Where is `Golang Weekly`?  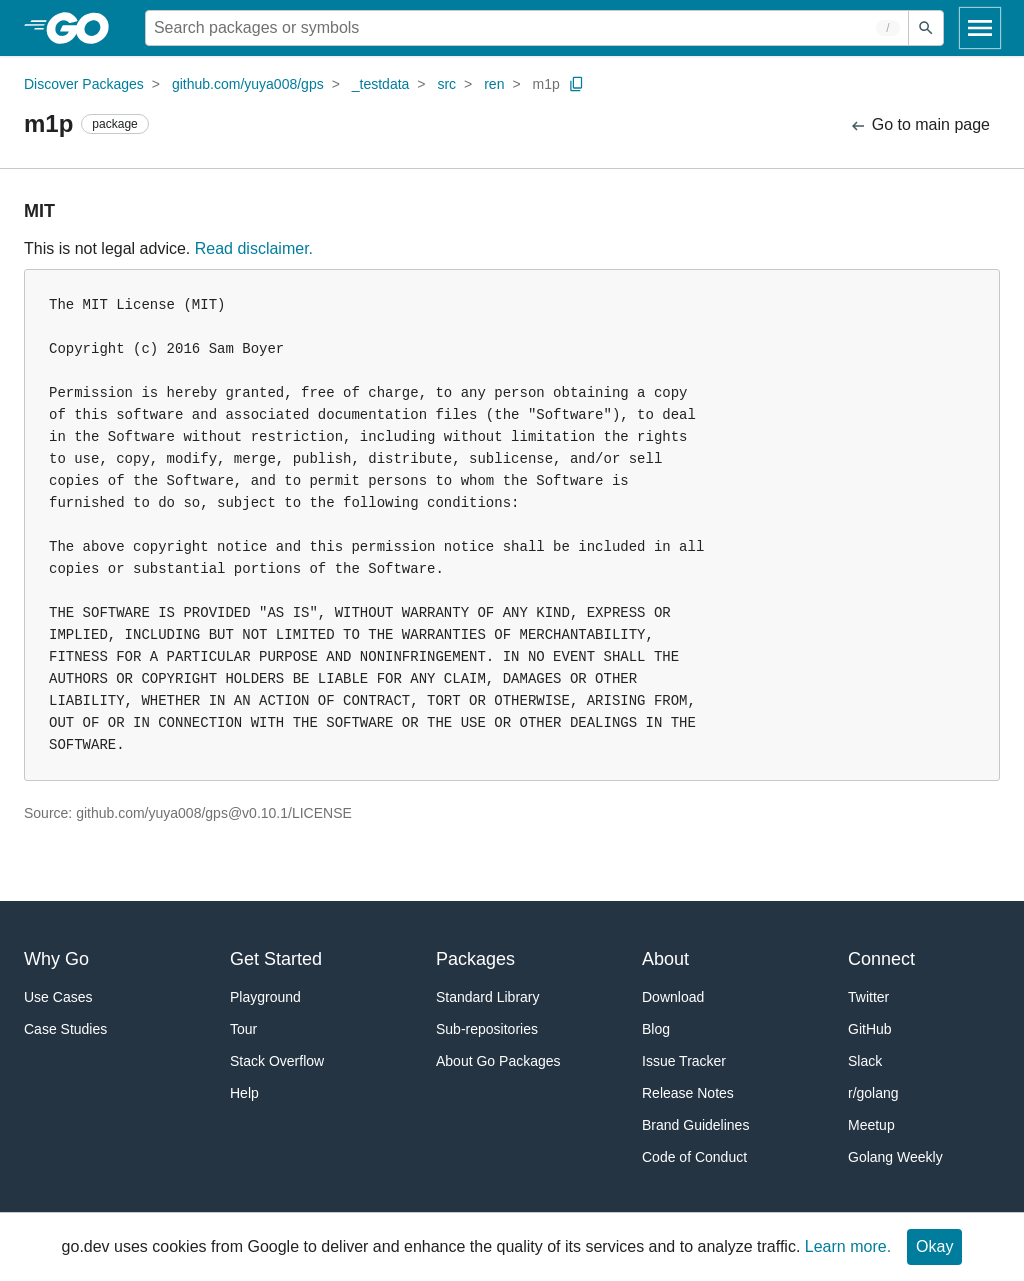 Golang Weekly is located at coordinates (895, 1157).